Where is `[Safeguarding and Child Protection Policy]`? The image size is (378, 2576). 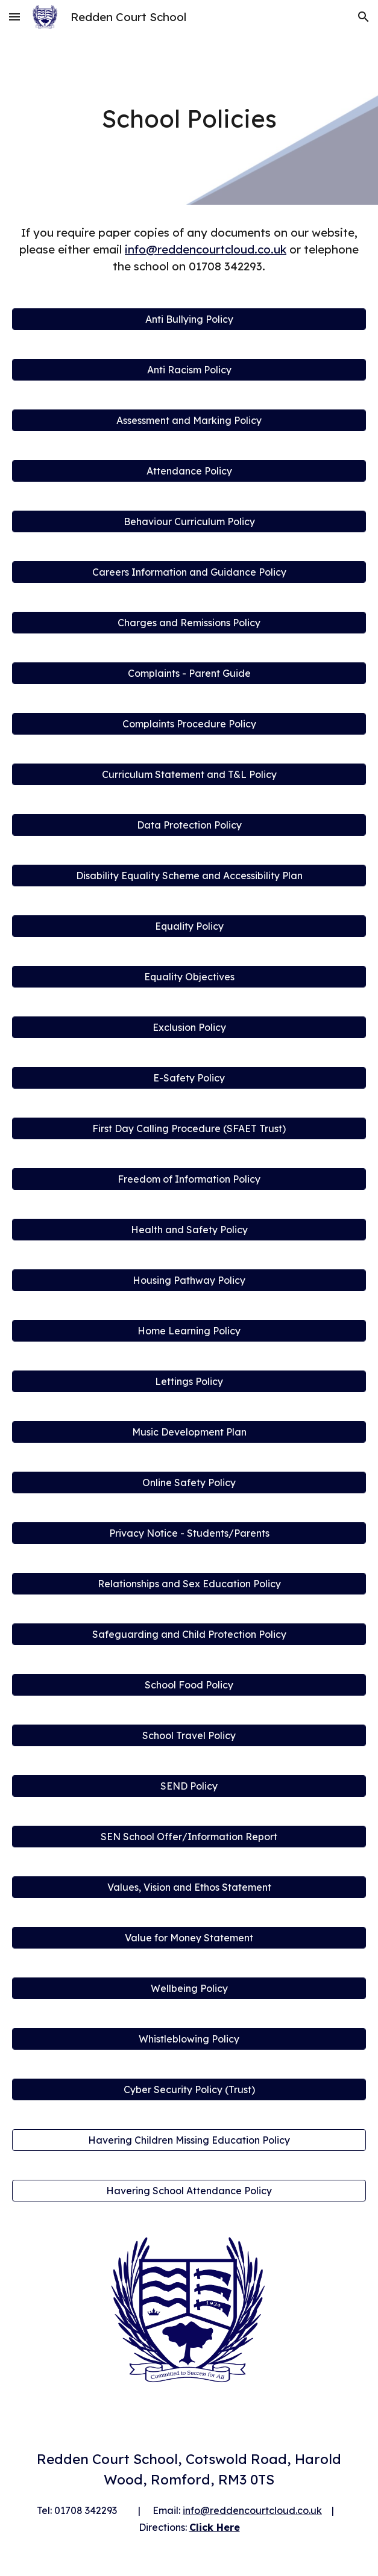
[Safeguarding and Child Protection Policy] is located at coordinates (189, 1634).